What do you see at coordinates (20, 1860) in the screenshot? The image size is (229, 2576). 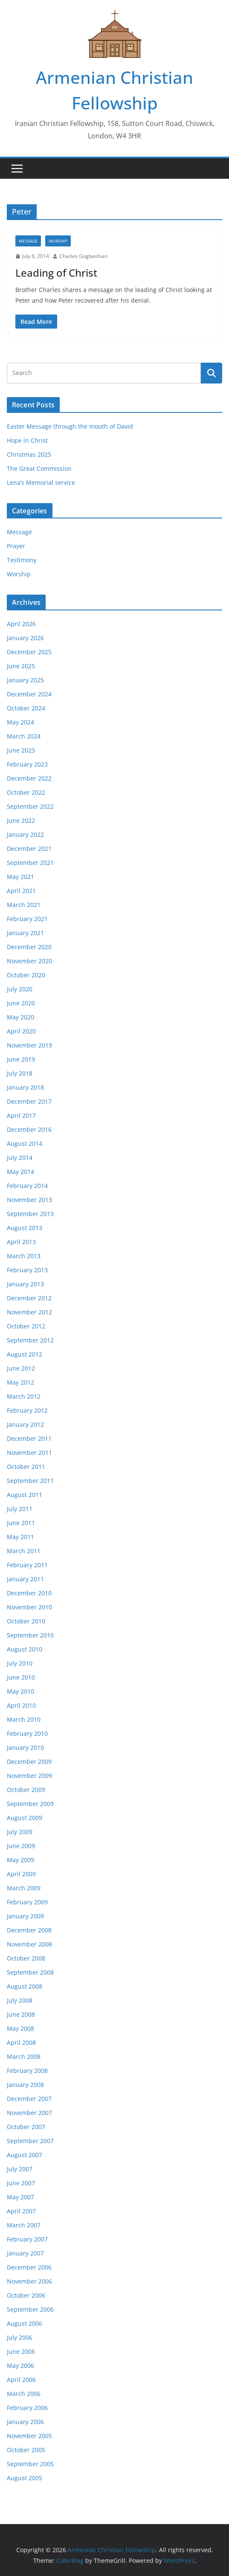 I see `May 2009` at bounding box center [20, 1860].